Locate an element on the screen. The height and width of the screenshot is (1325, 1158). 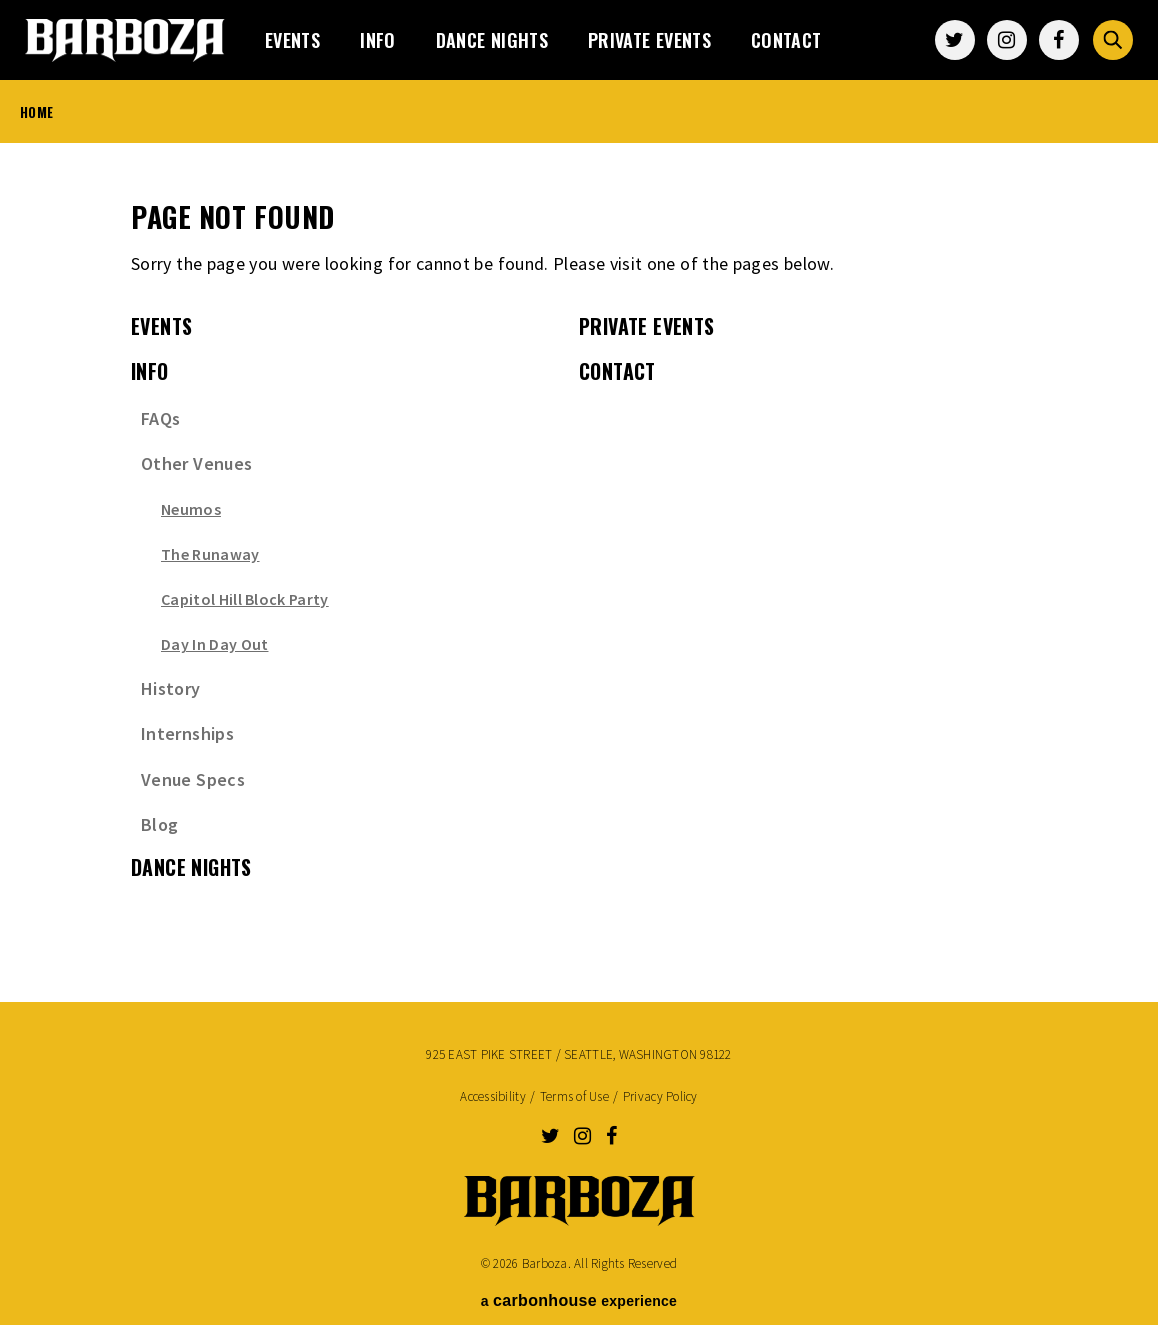
Contact is located at coordinates (786, 40).